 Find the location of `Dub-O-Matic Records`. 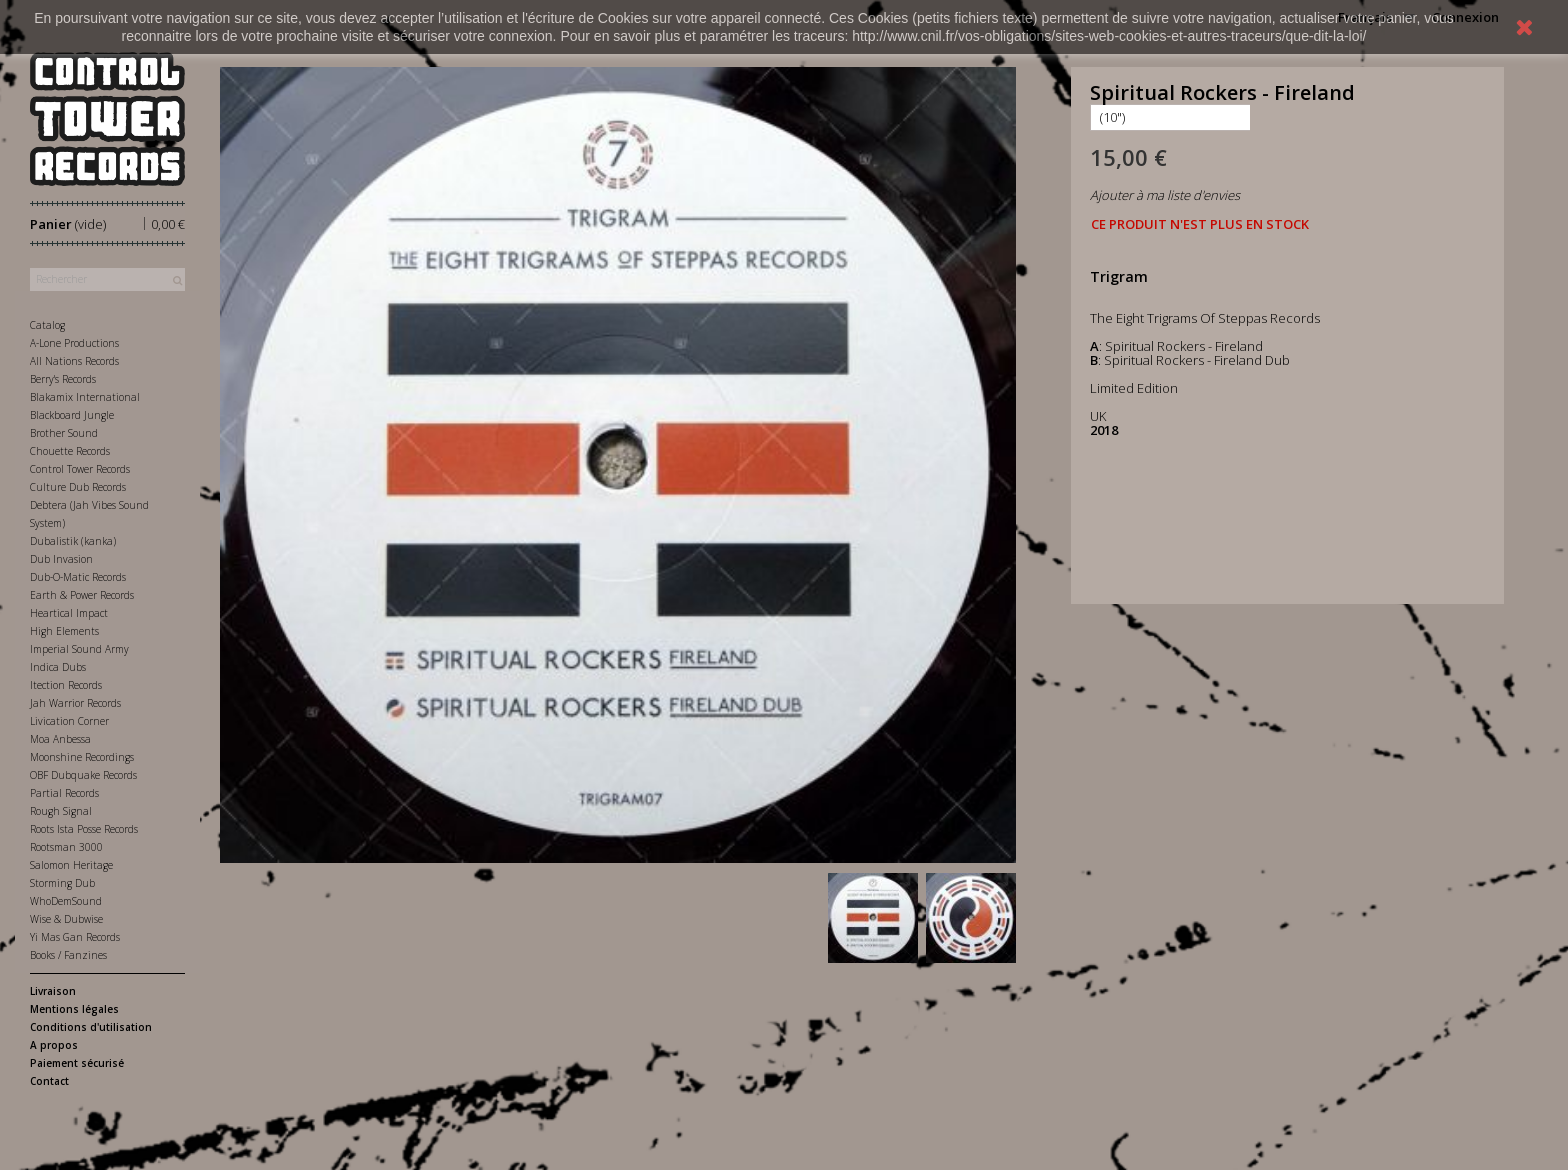

Dub-O-Matic Records is located at coordinates (78, 577).